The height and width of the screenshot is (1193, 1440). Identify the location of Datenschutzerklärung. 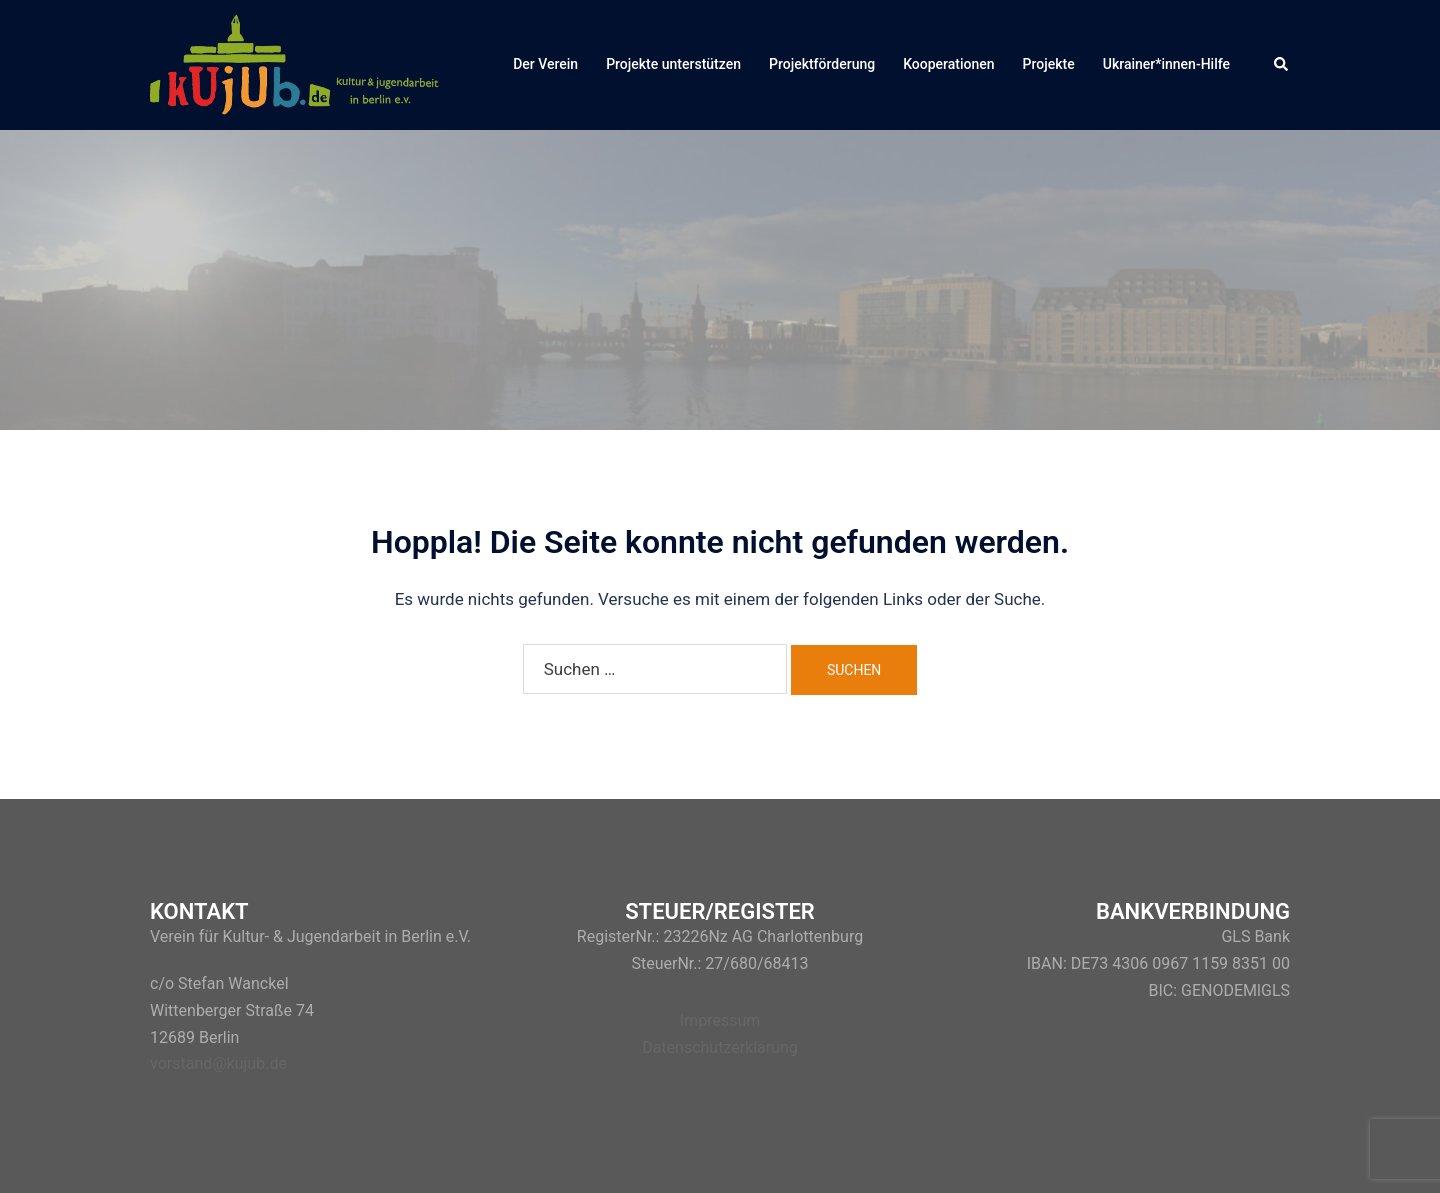
(720, 1047).